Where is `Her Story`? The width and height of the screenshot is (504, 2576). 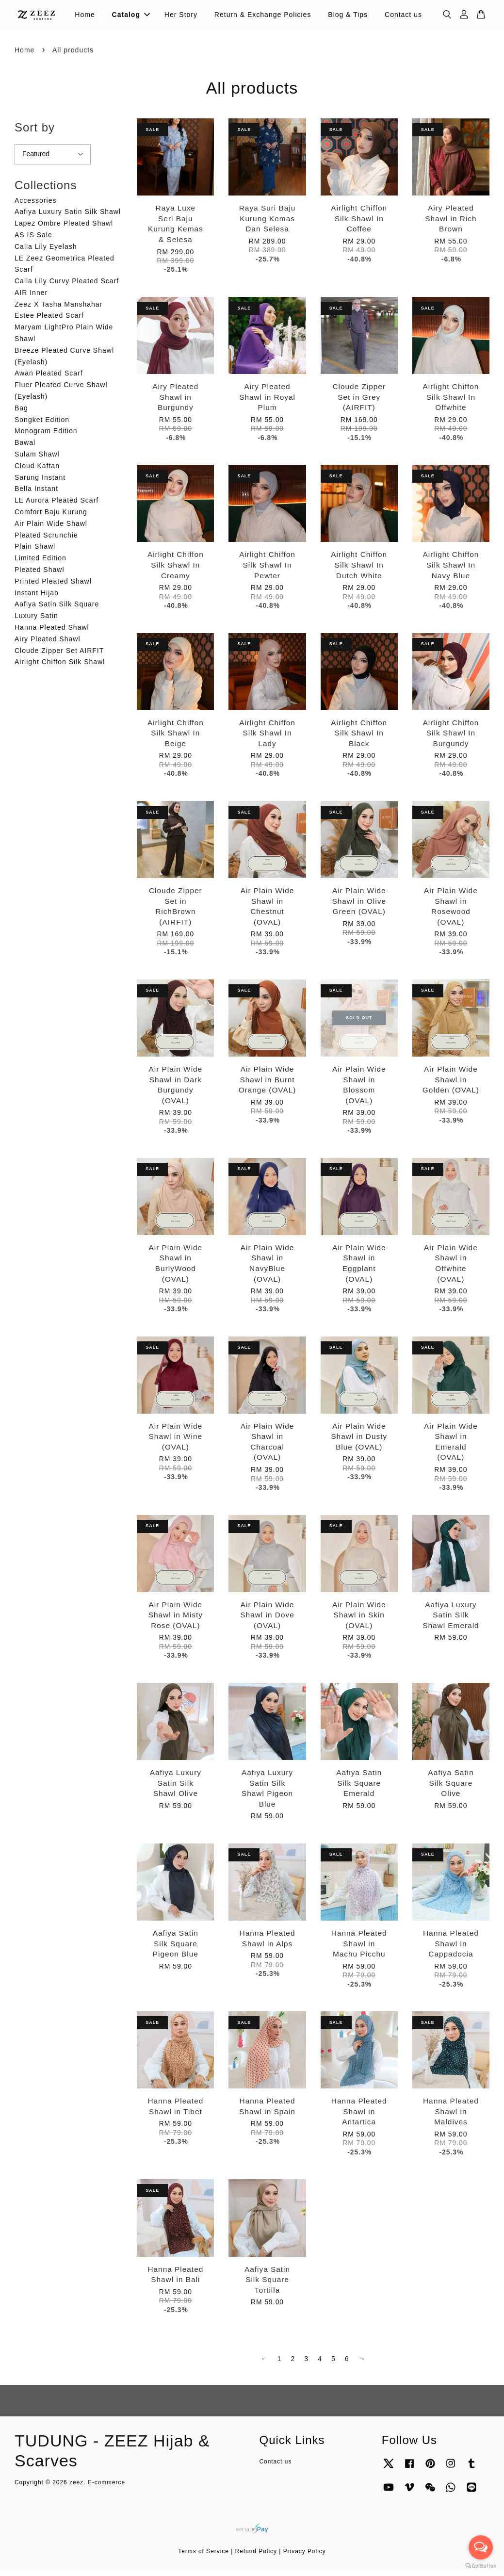
Her Story is located at coordinates (180, 17).